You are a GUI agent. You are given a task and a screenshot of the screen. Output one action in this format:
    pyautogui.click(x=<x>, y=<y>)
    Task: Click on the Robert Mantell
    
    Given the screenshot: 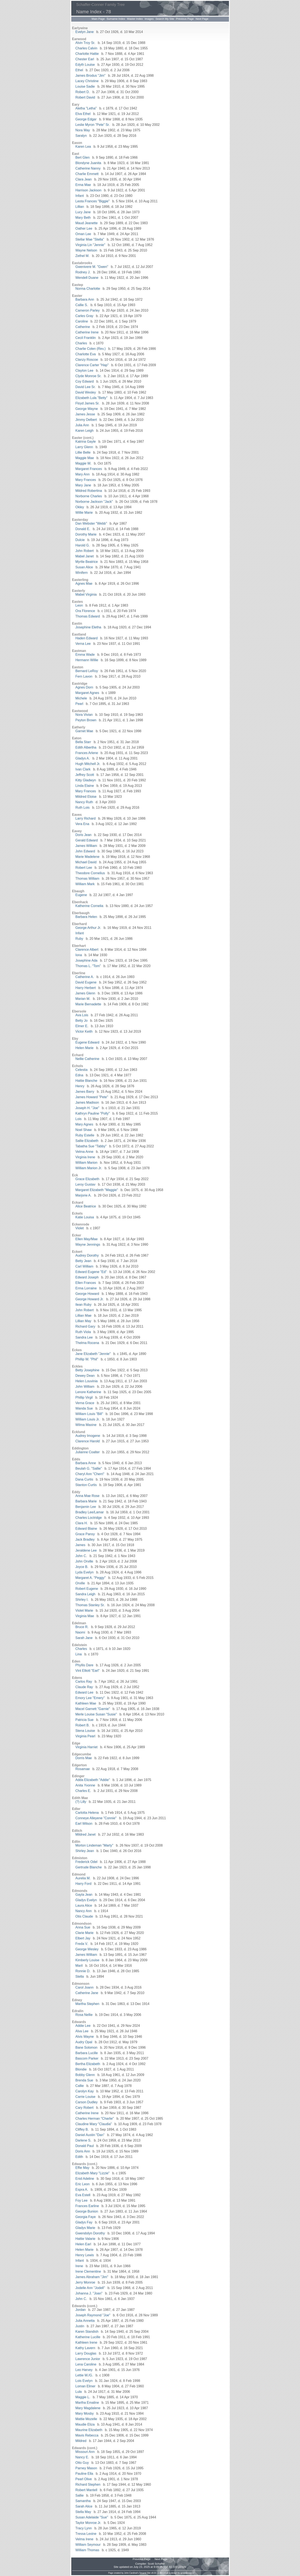 What is the action you would take?
    pyautogui.click(x=86, y=2490)
    